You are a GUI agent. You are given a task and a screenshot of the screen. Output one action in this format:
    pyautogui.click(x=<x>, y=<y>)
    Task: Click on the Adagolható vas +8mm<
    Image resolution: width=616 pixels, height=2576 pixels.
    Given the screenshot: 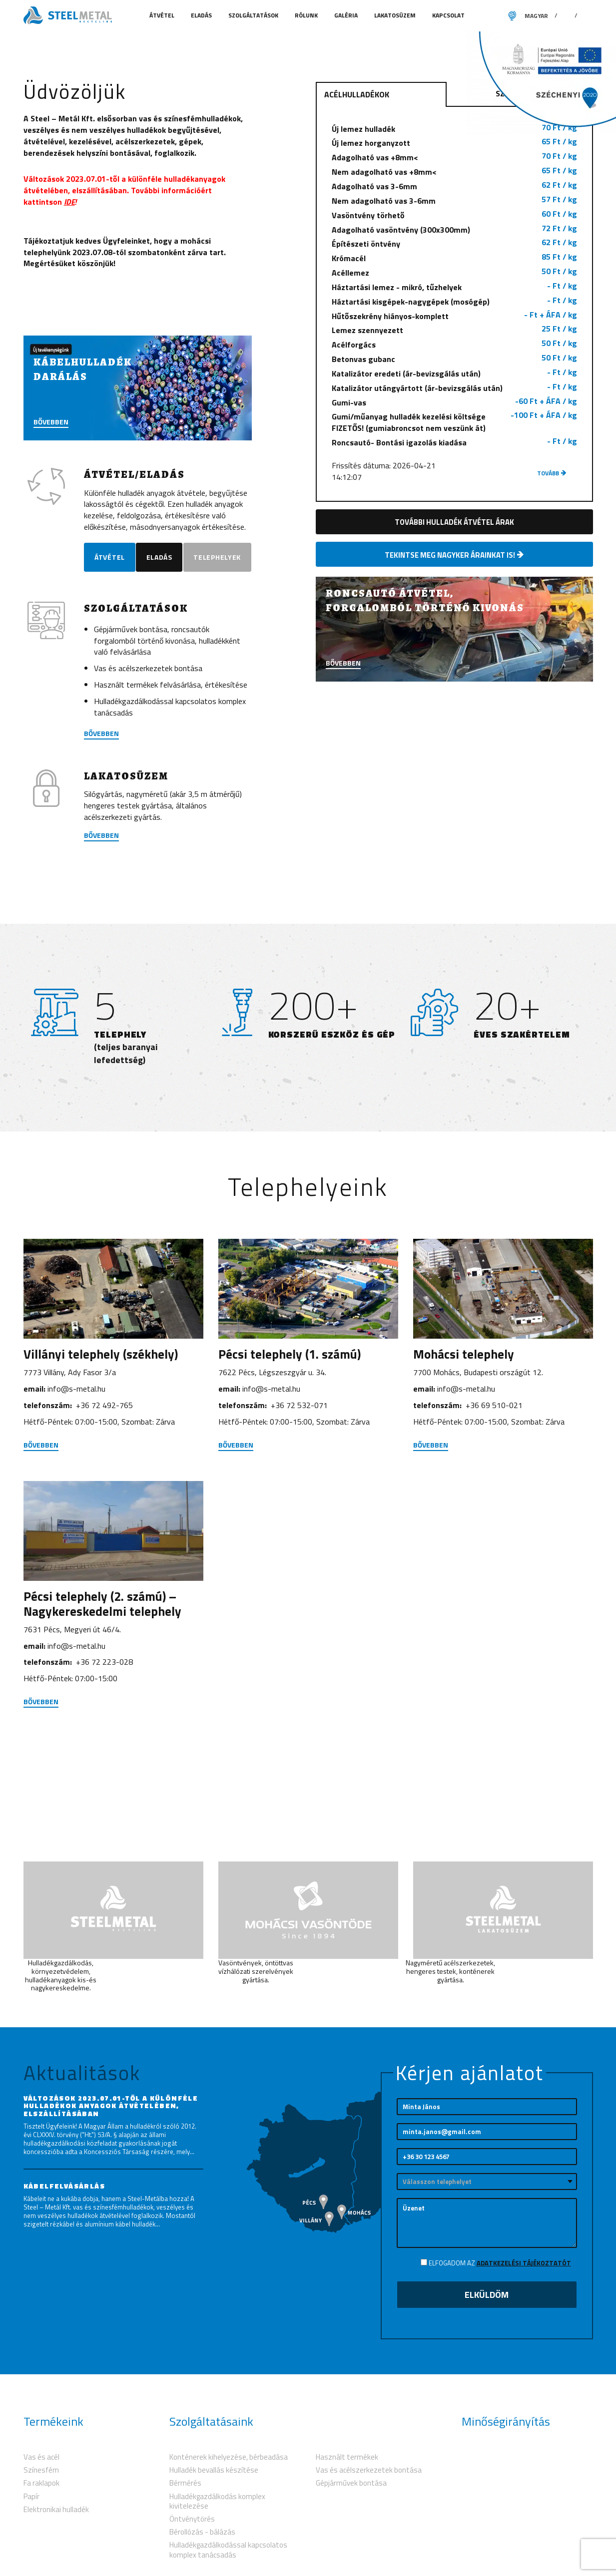 What is the action you would take?
    pyautogui.click(x=454, y=273)
    